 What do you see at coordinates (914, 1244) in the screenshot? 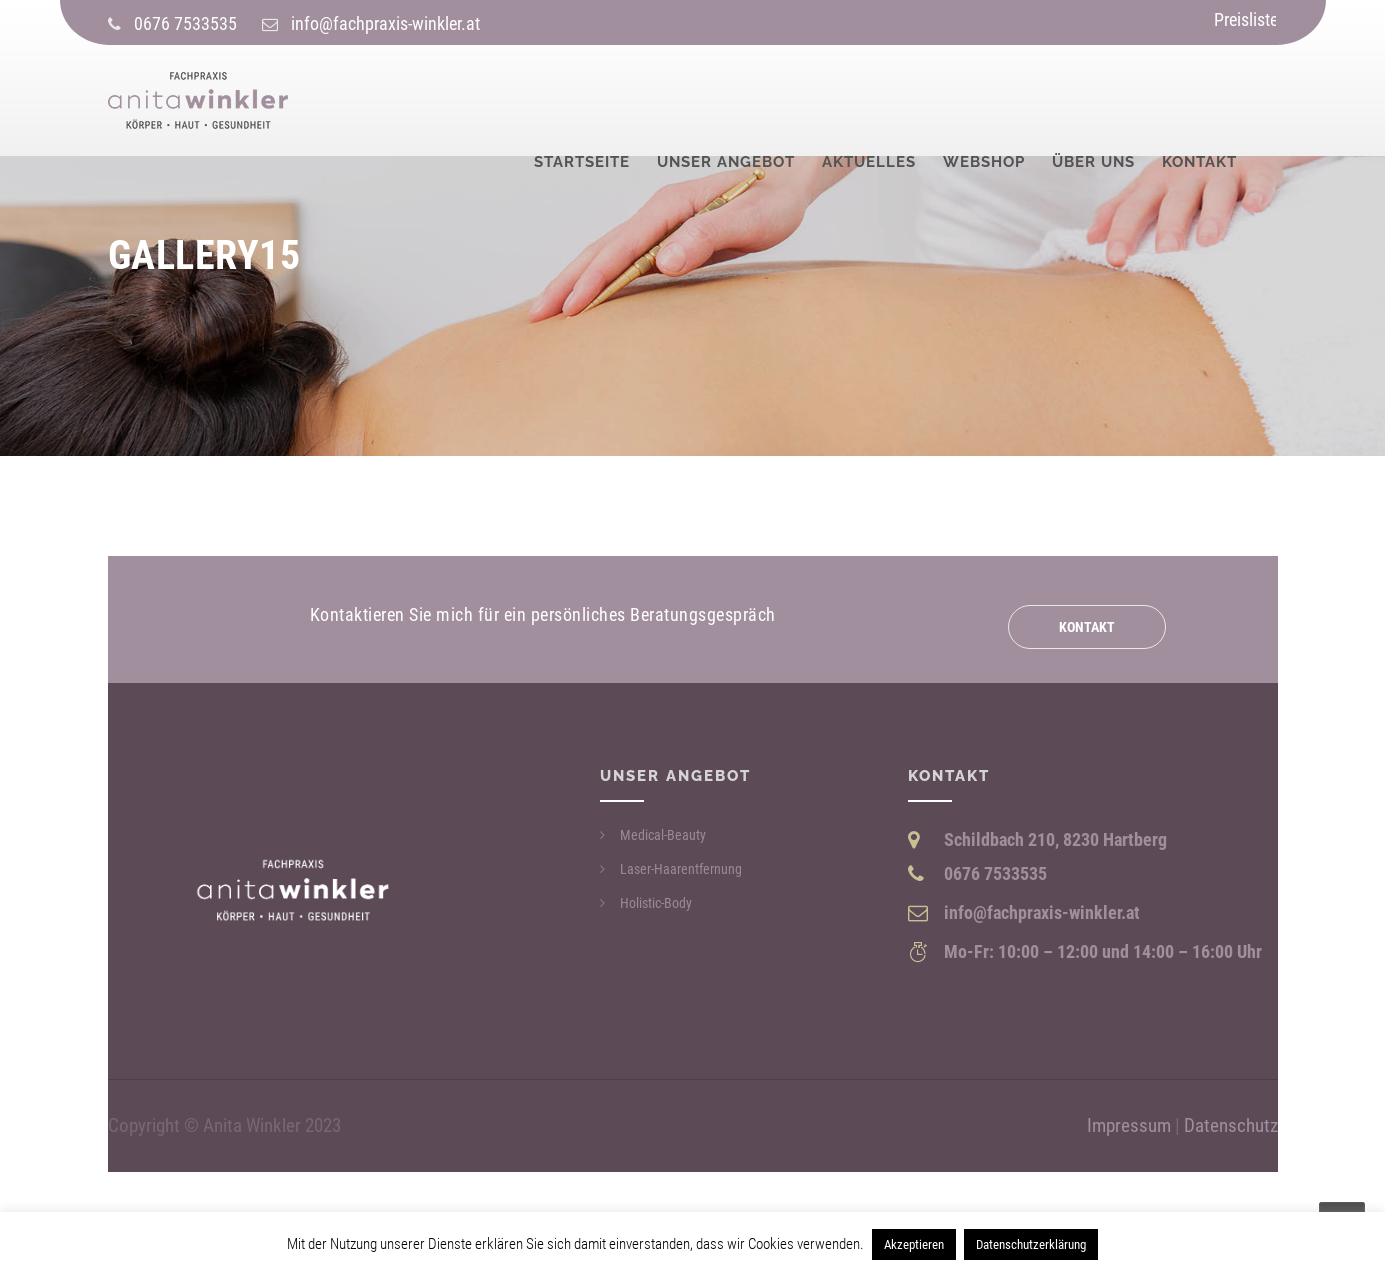
I see `Akzeptieren [button]` at bounding box center [914, 1244].